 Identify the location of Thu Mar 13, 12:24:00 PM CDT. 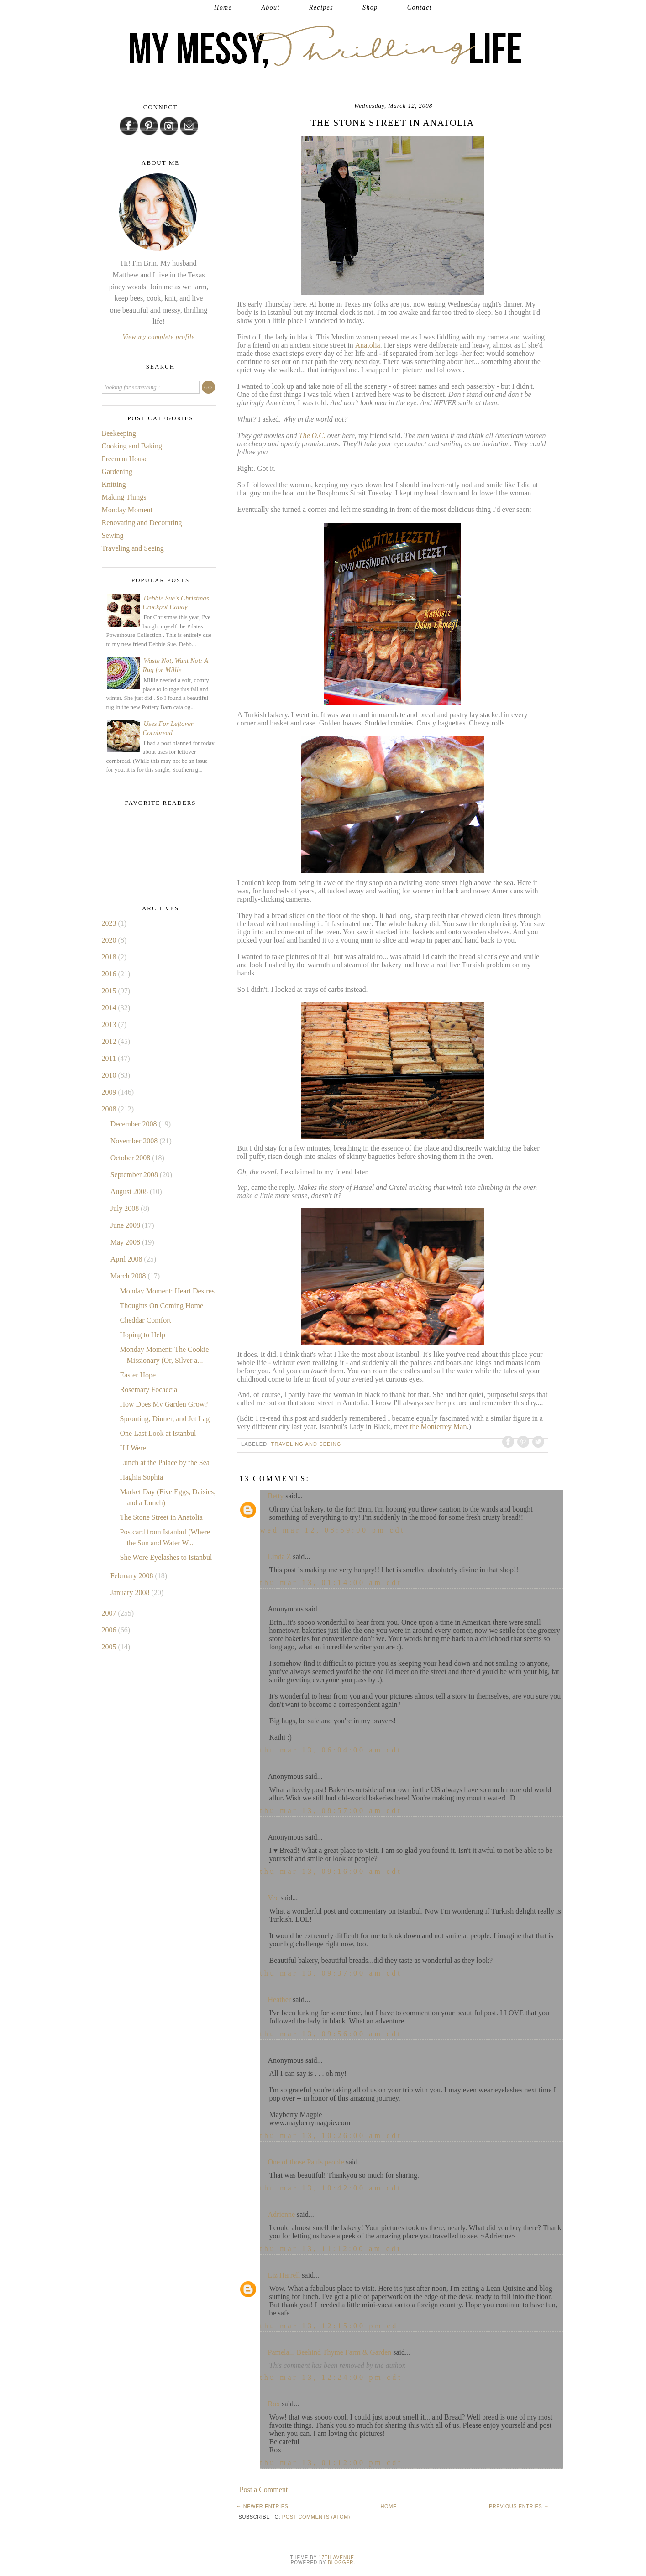
(331, 2377).